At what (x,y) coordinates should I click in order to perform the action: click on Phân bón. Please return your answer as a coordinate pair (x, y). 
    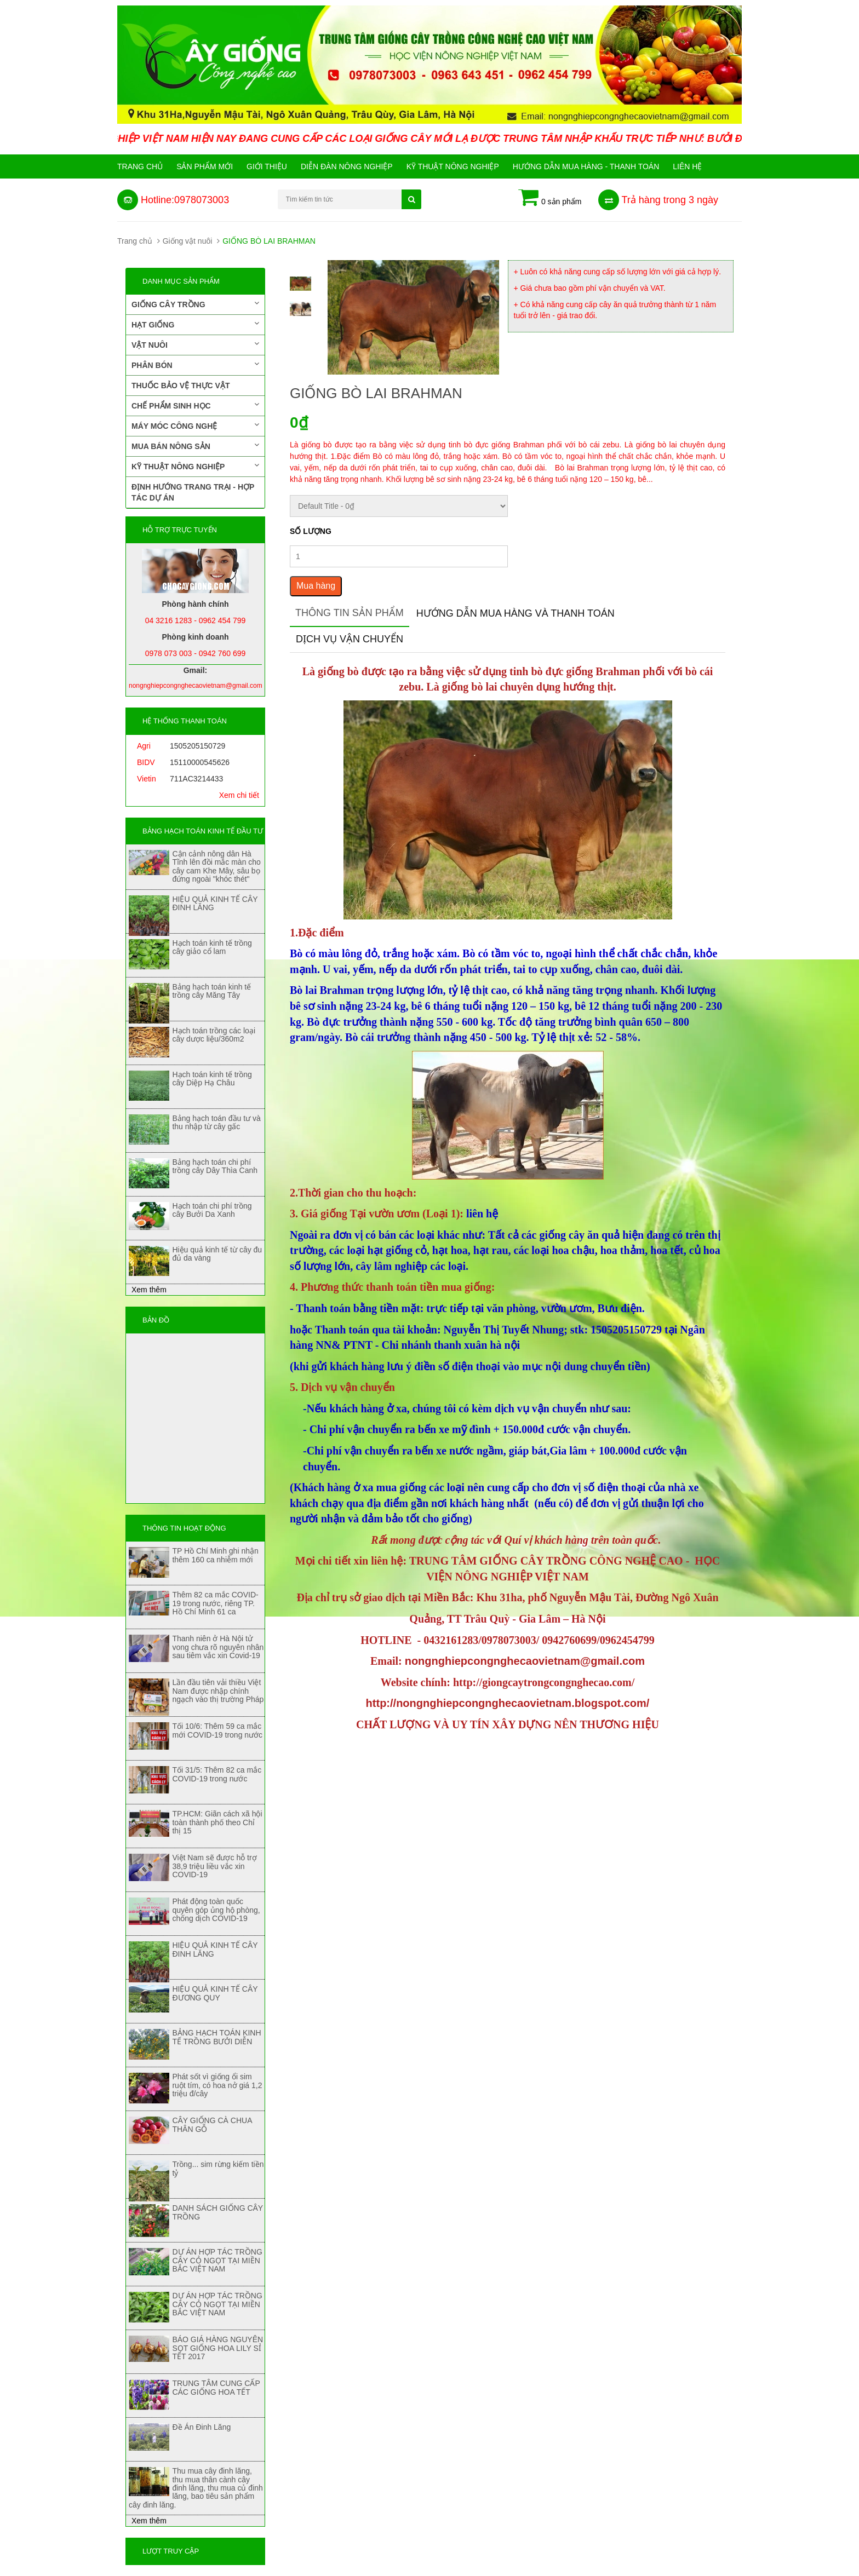
    Looking at the image, I should click on (195, 365).